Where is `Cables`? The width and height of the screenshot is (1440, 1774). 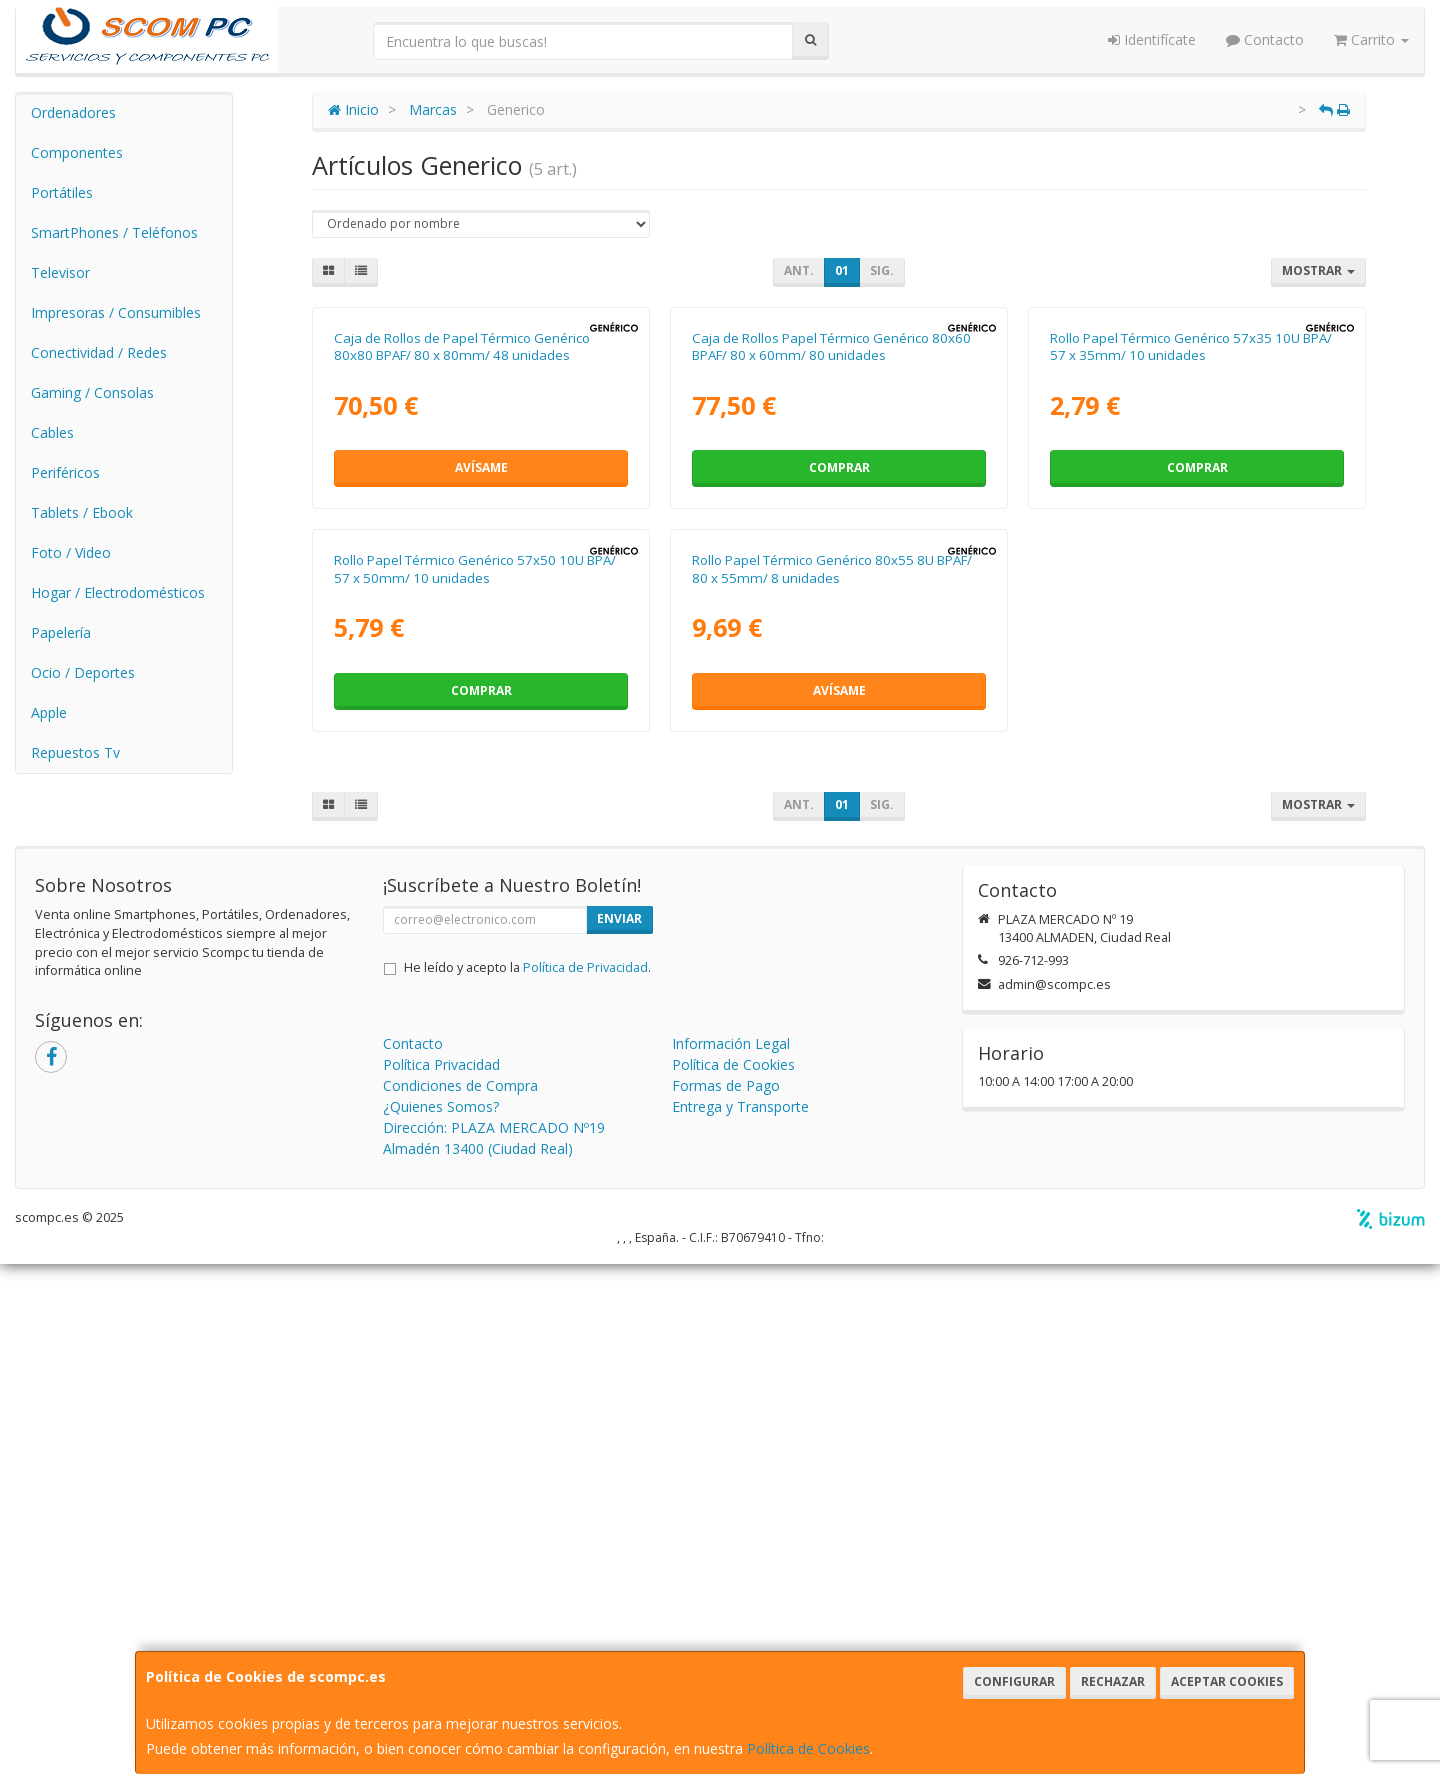 Cables is located at coordinates (52, 432).